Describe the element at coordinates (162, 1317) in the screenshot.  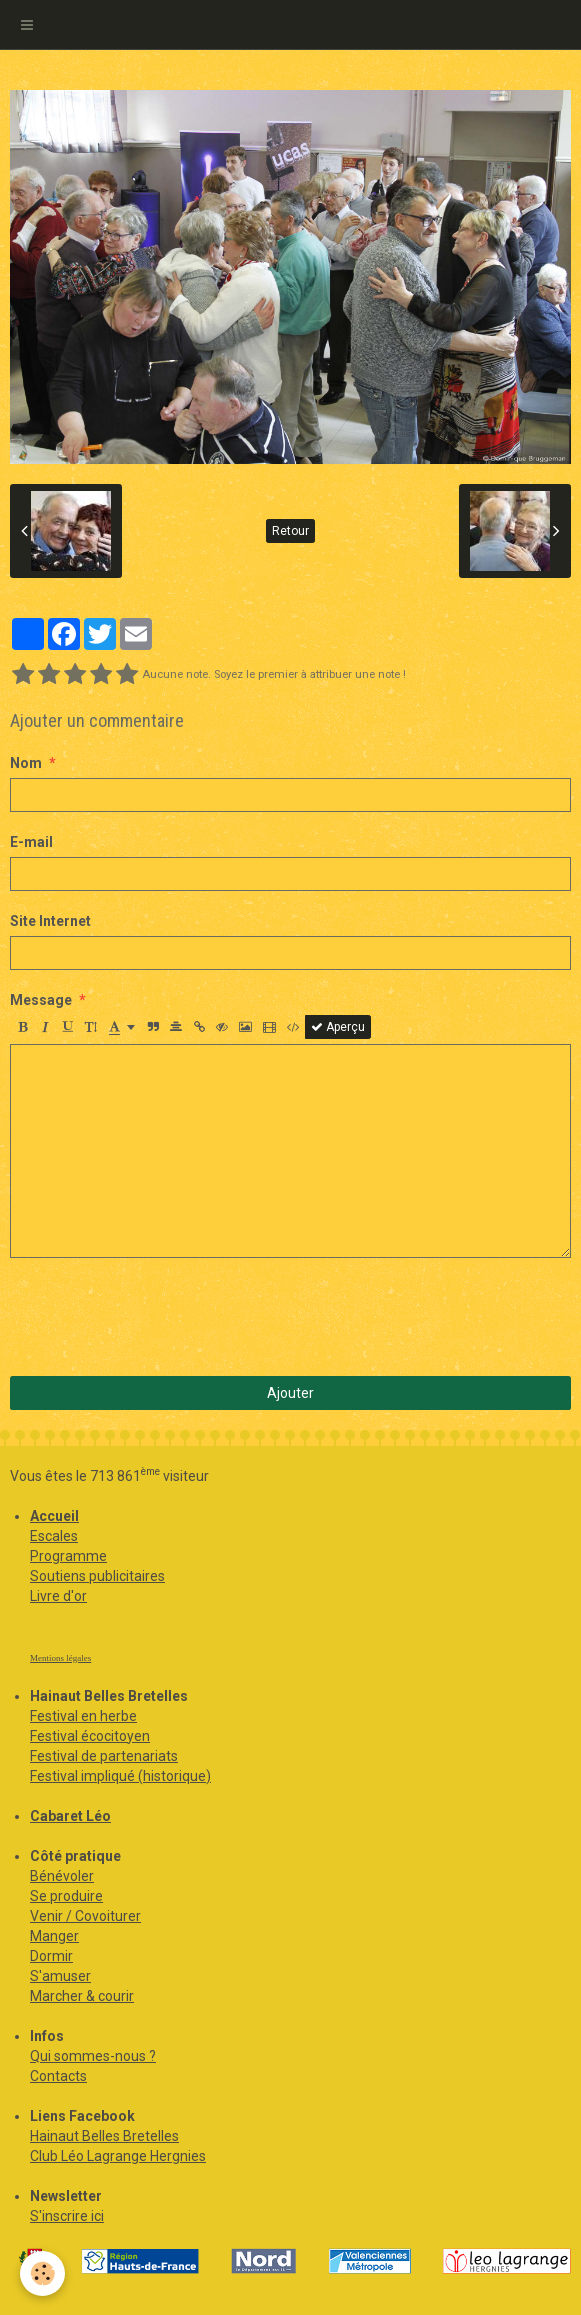
I see `[presentation]` at that location.